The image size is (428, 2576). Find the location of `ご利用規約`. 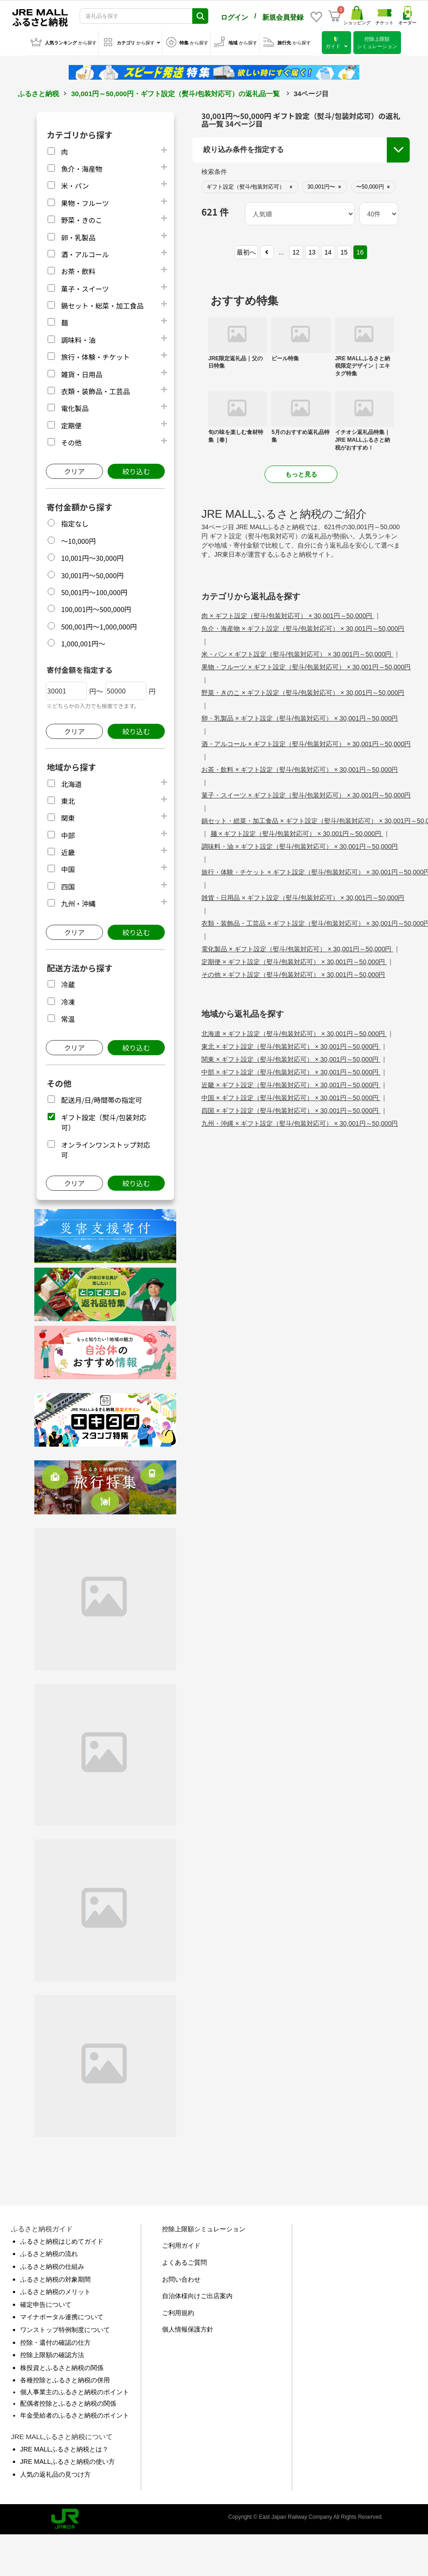

ご利用規約 is located at coordinates (178, 2311).